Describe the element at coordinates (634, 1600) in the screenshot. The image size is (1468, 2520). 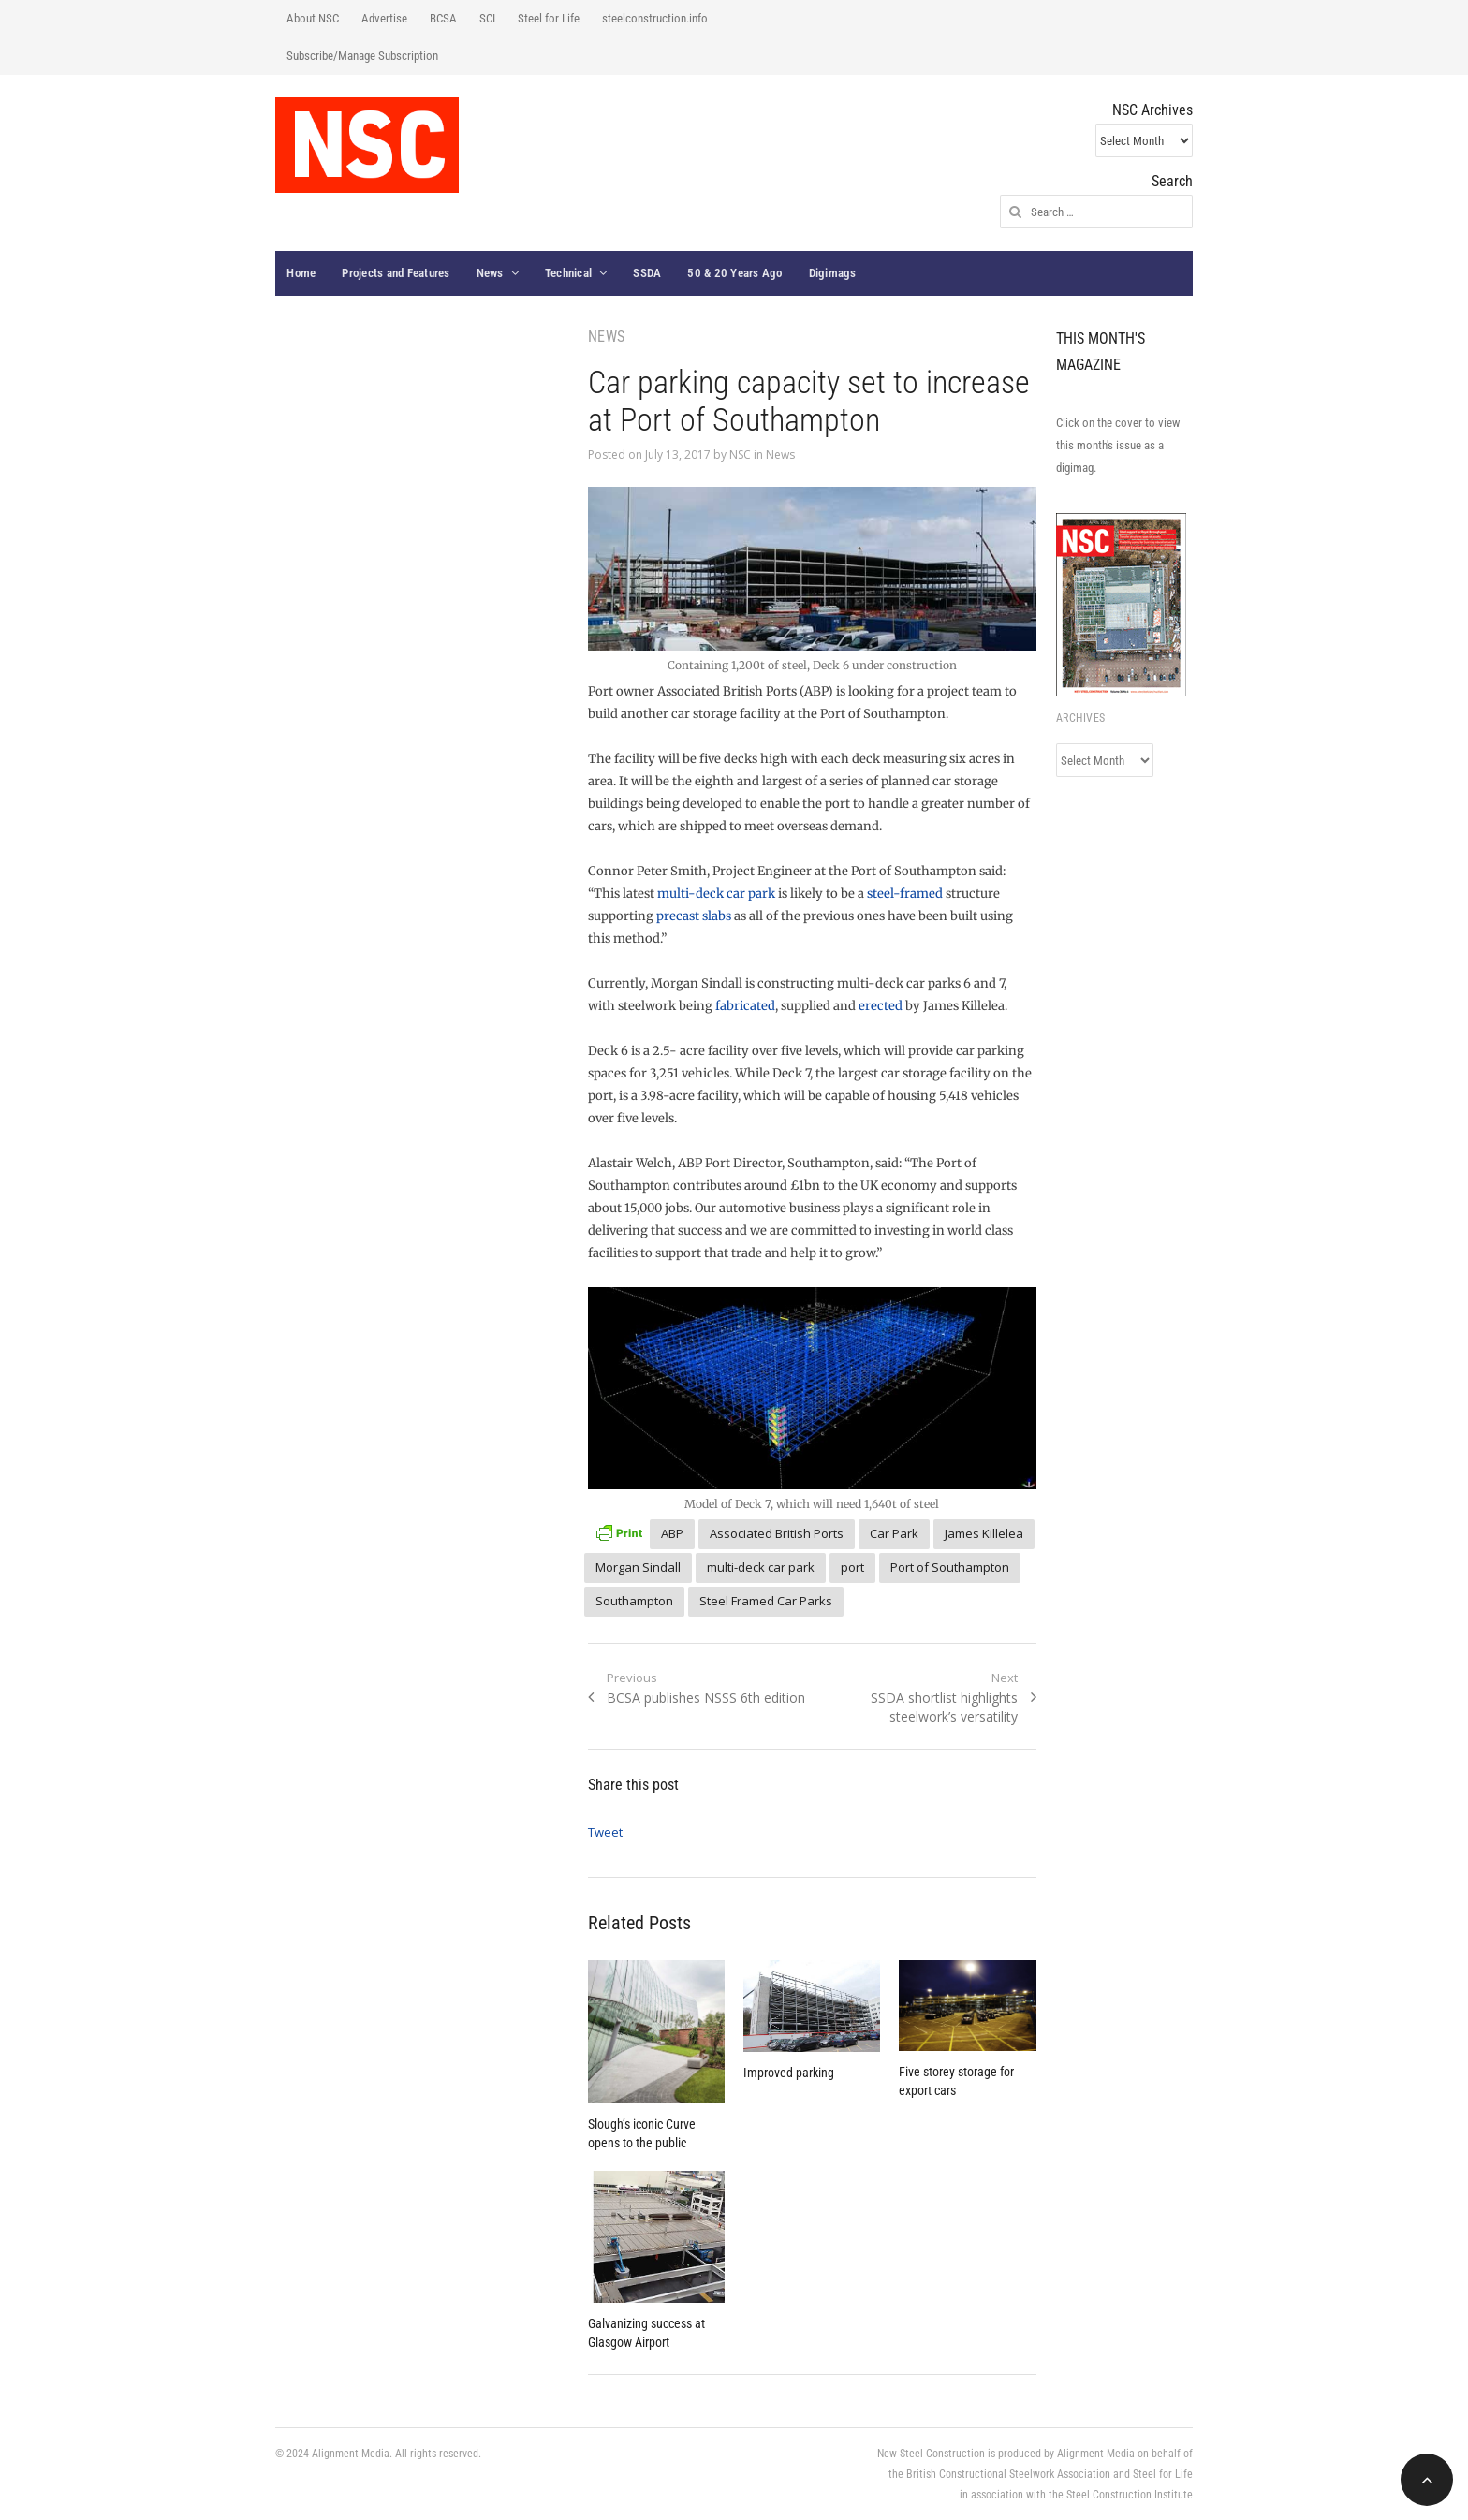
I see `Southampton` at that location.